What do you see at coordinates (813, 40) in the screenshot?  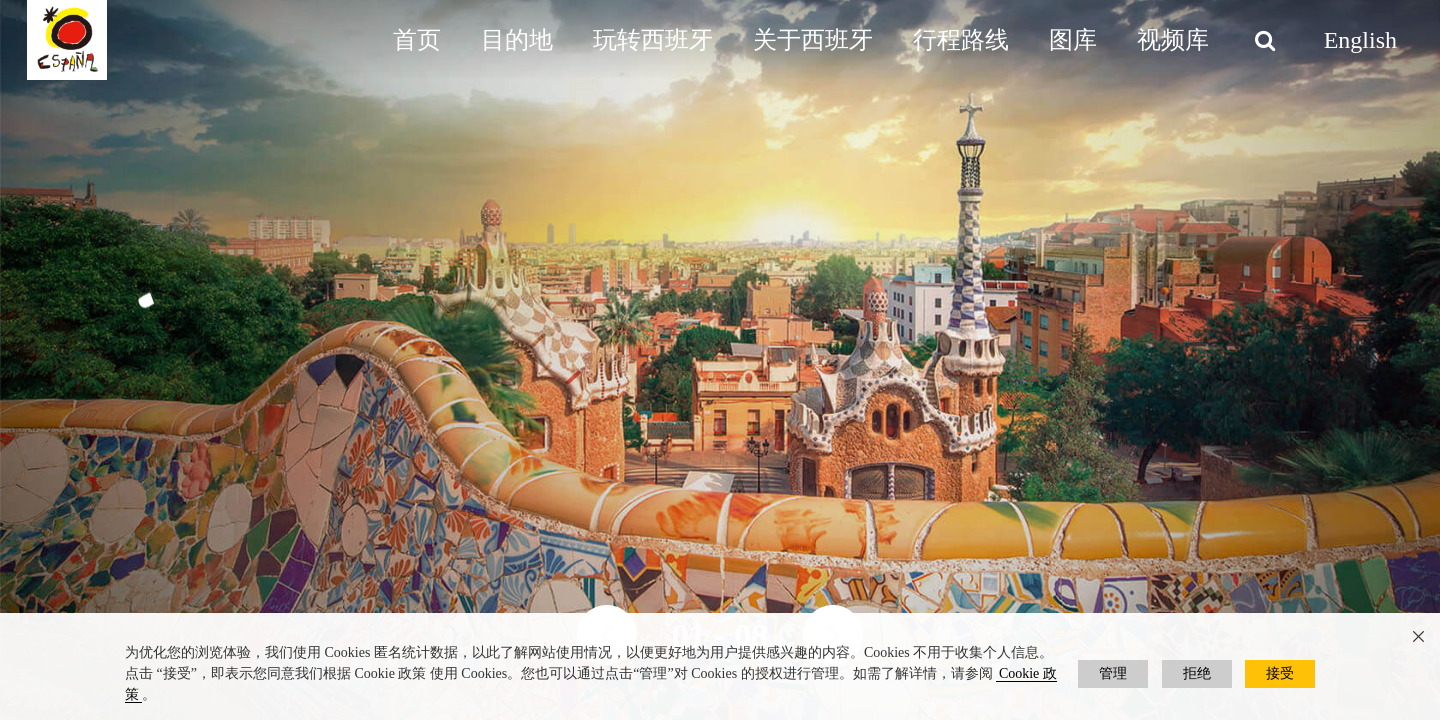 I see `关于西班牙` at bounding box center [813, 40].